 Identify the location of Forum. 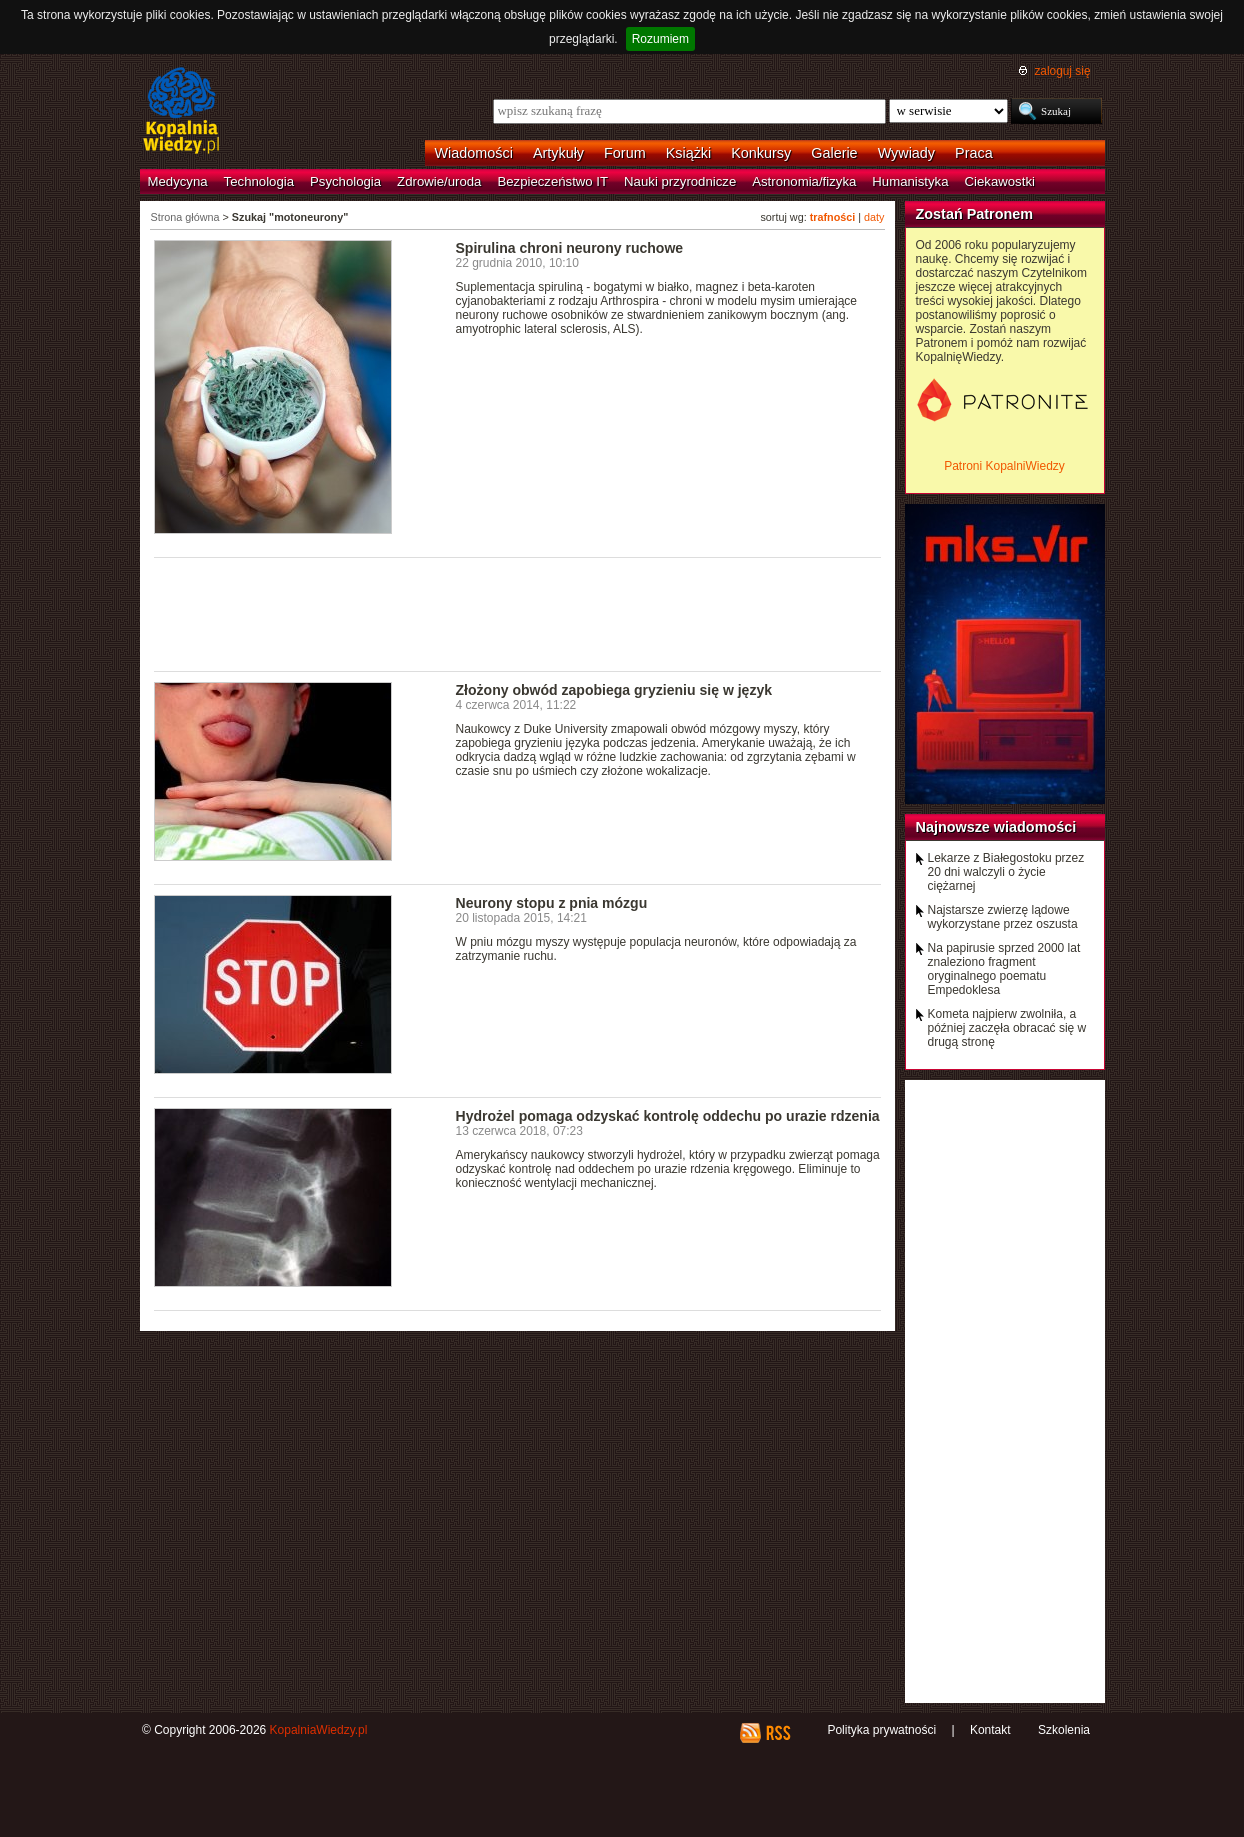
(625, 153).